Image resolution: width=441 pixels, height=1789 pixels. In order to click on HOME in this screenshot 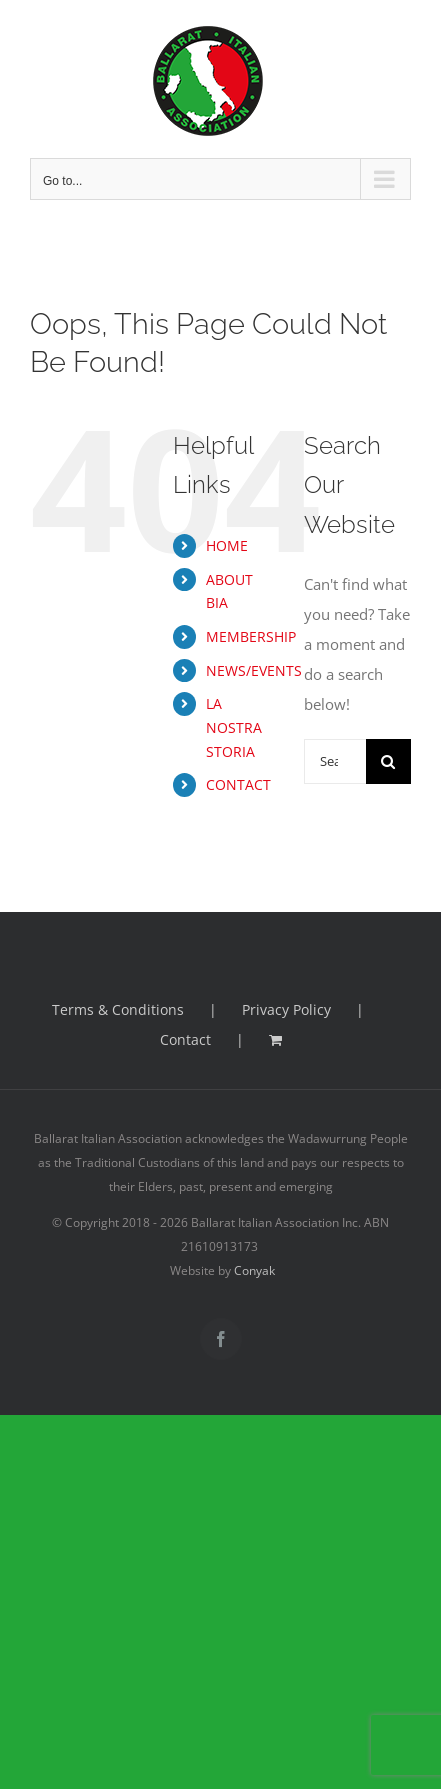, I will do `click(227, 545)`.